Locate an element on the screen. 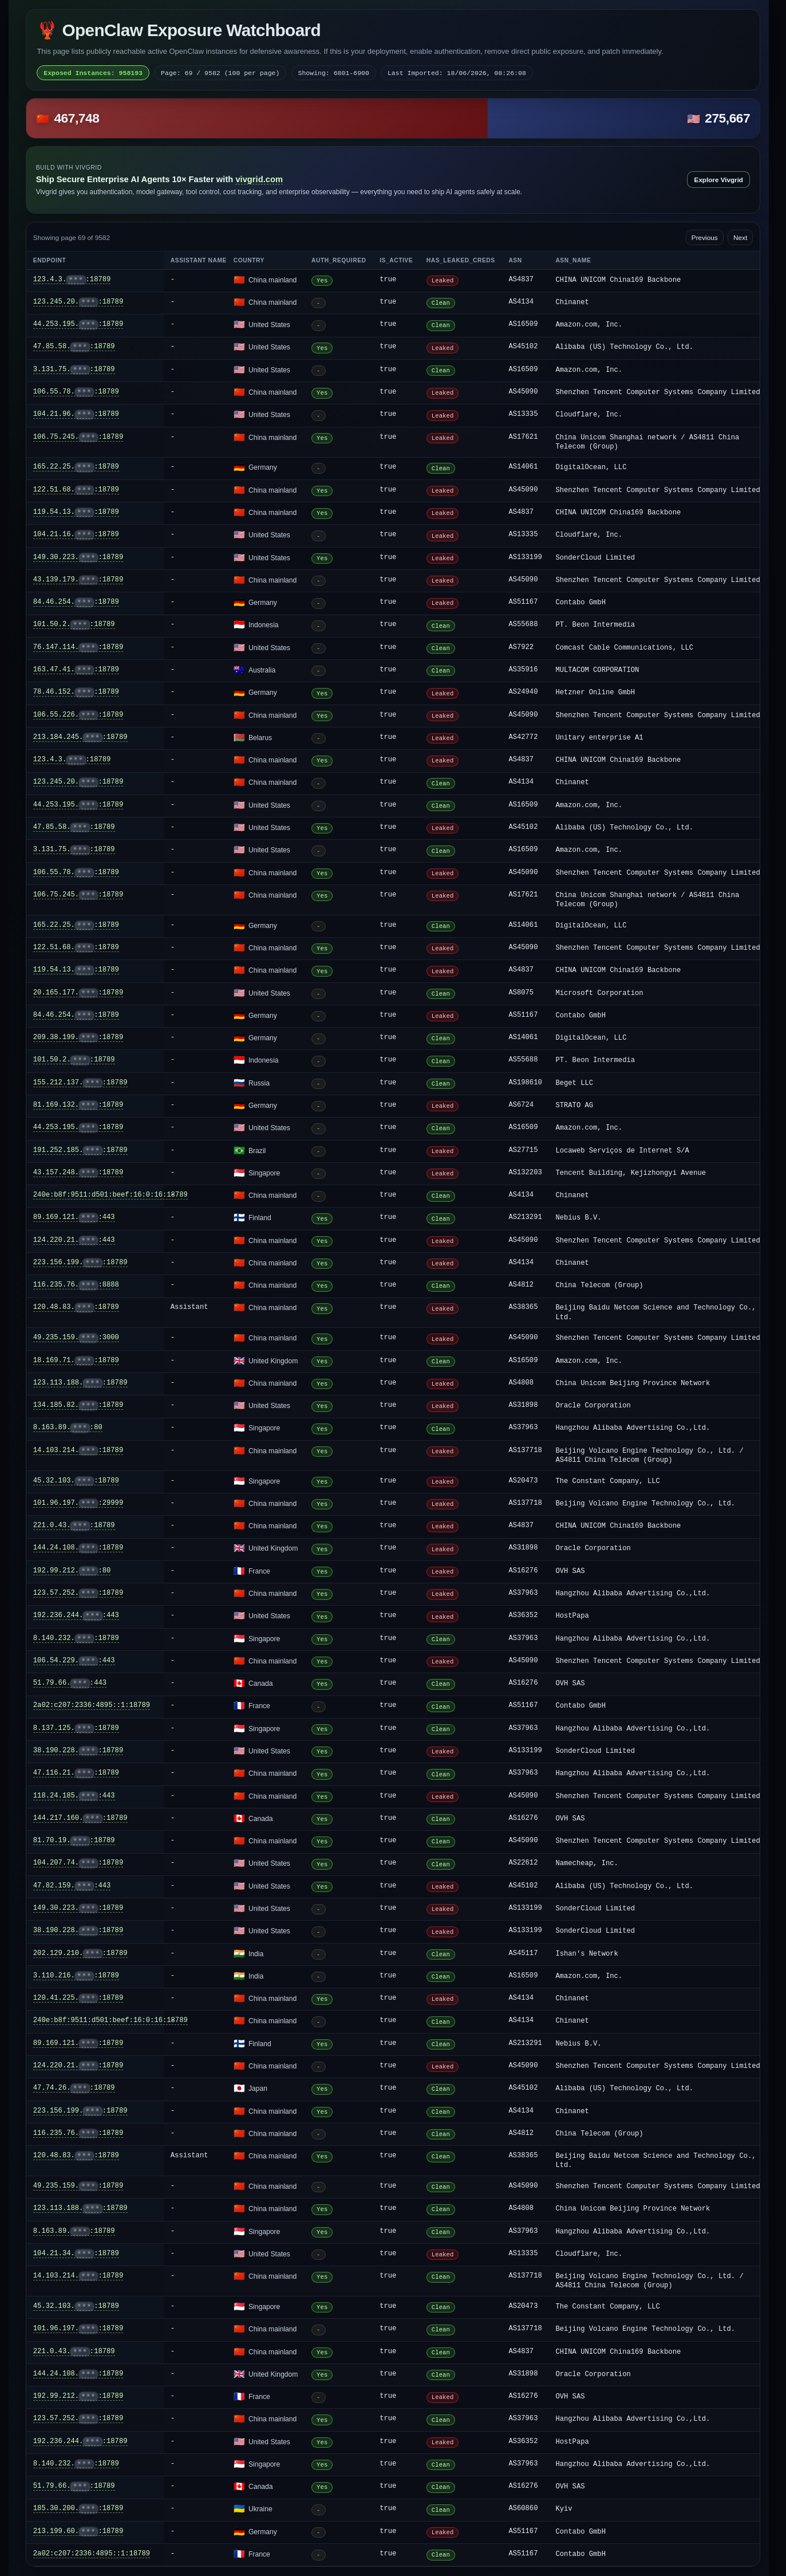 The image size is (786, 2576). 209.38.199.:18789 is located at coordinates (78, 1037).